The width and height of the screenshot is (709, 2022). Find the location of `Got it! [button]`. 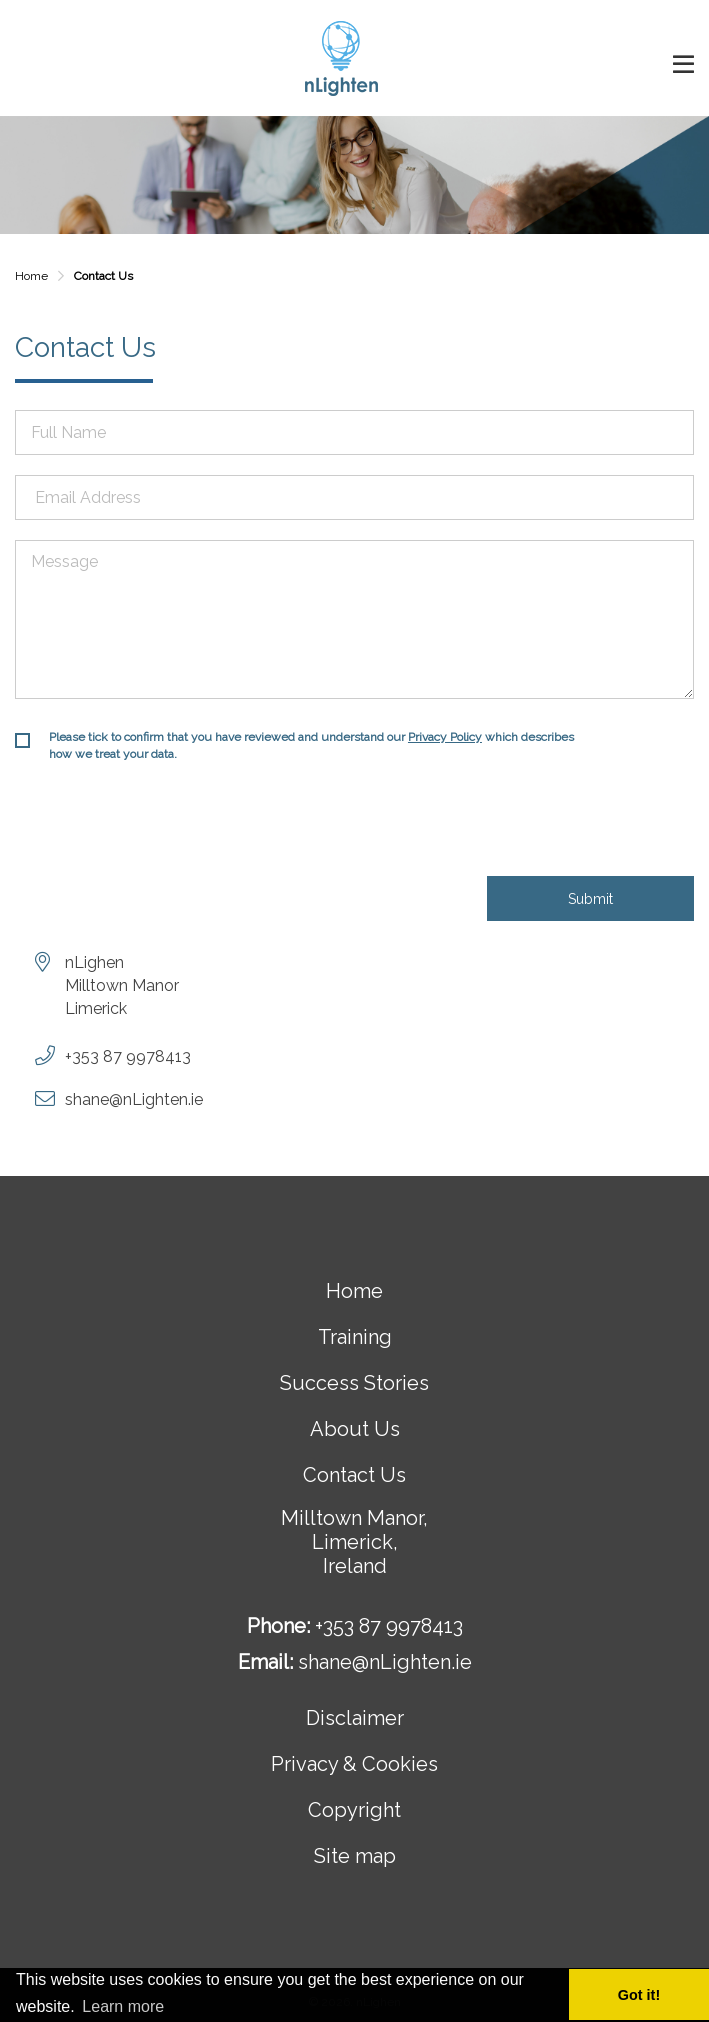

Got it! [button] is located at coordinates (639, 1995).